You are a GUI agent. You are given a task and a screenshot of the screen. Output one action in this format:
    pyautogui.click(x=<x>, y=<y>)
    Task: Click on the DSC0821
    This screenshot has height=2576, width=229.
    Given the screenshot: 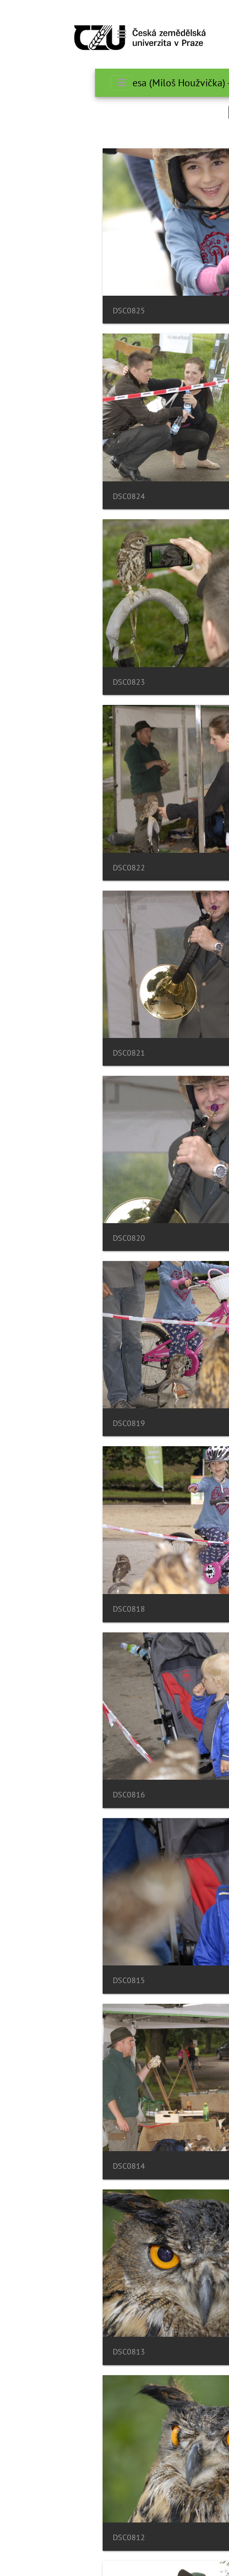 What is the action you would take?
    pyautogui.click(x=34, y=1053)
    